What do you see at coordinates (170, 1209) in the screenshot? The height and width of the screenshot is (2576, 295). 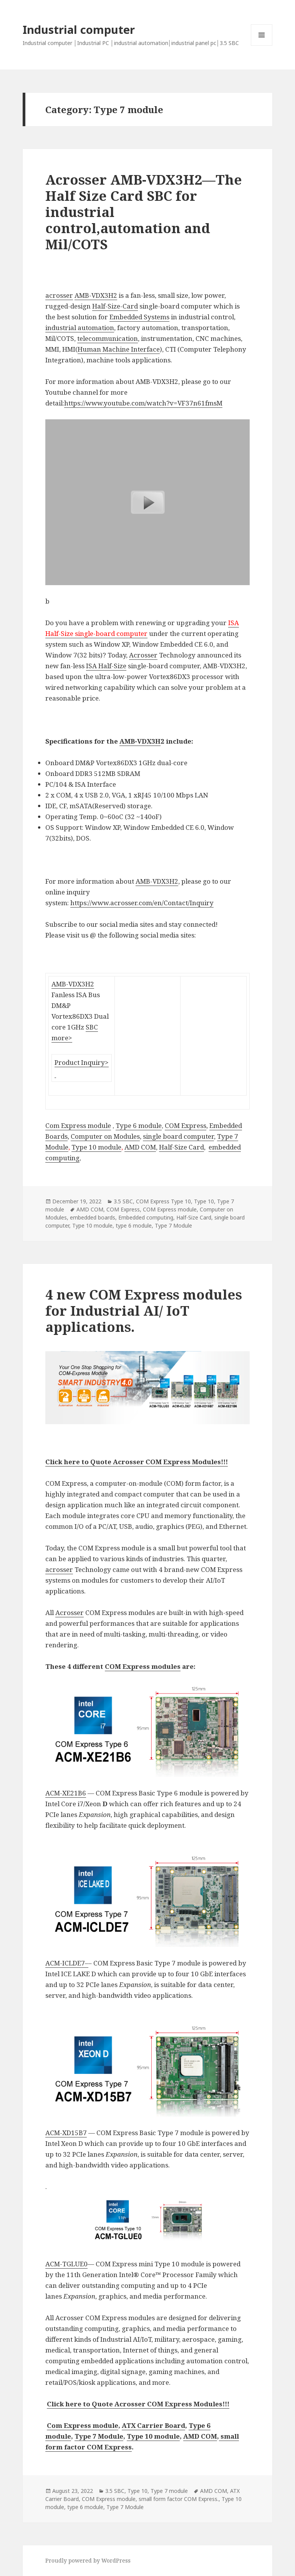 I see `COM Express module` at bounding box center [170, 1209].